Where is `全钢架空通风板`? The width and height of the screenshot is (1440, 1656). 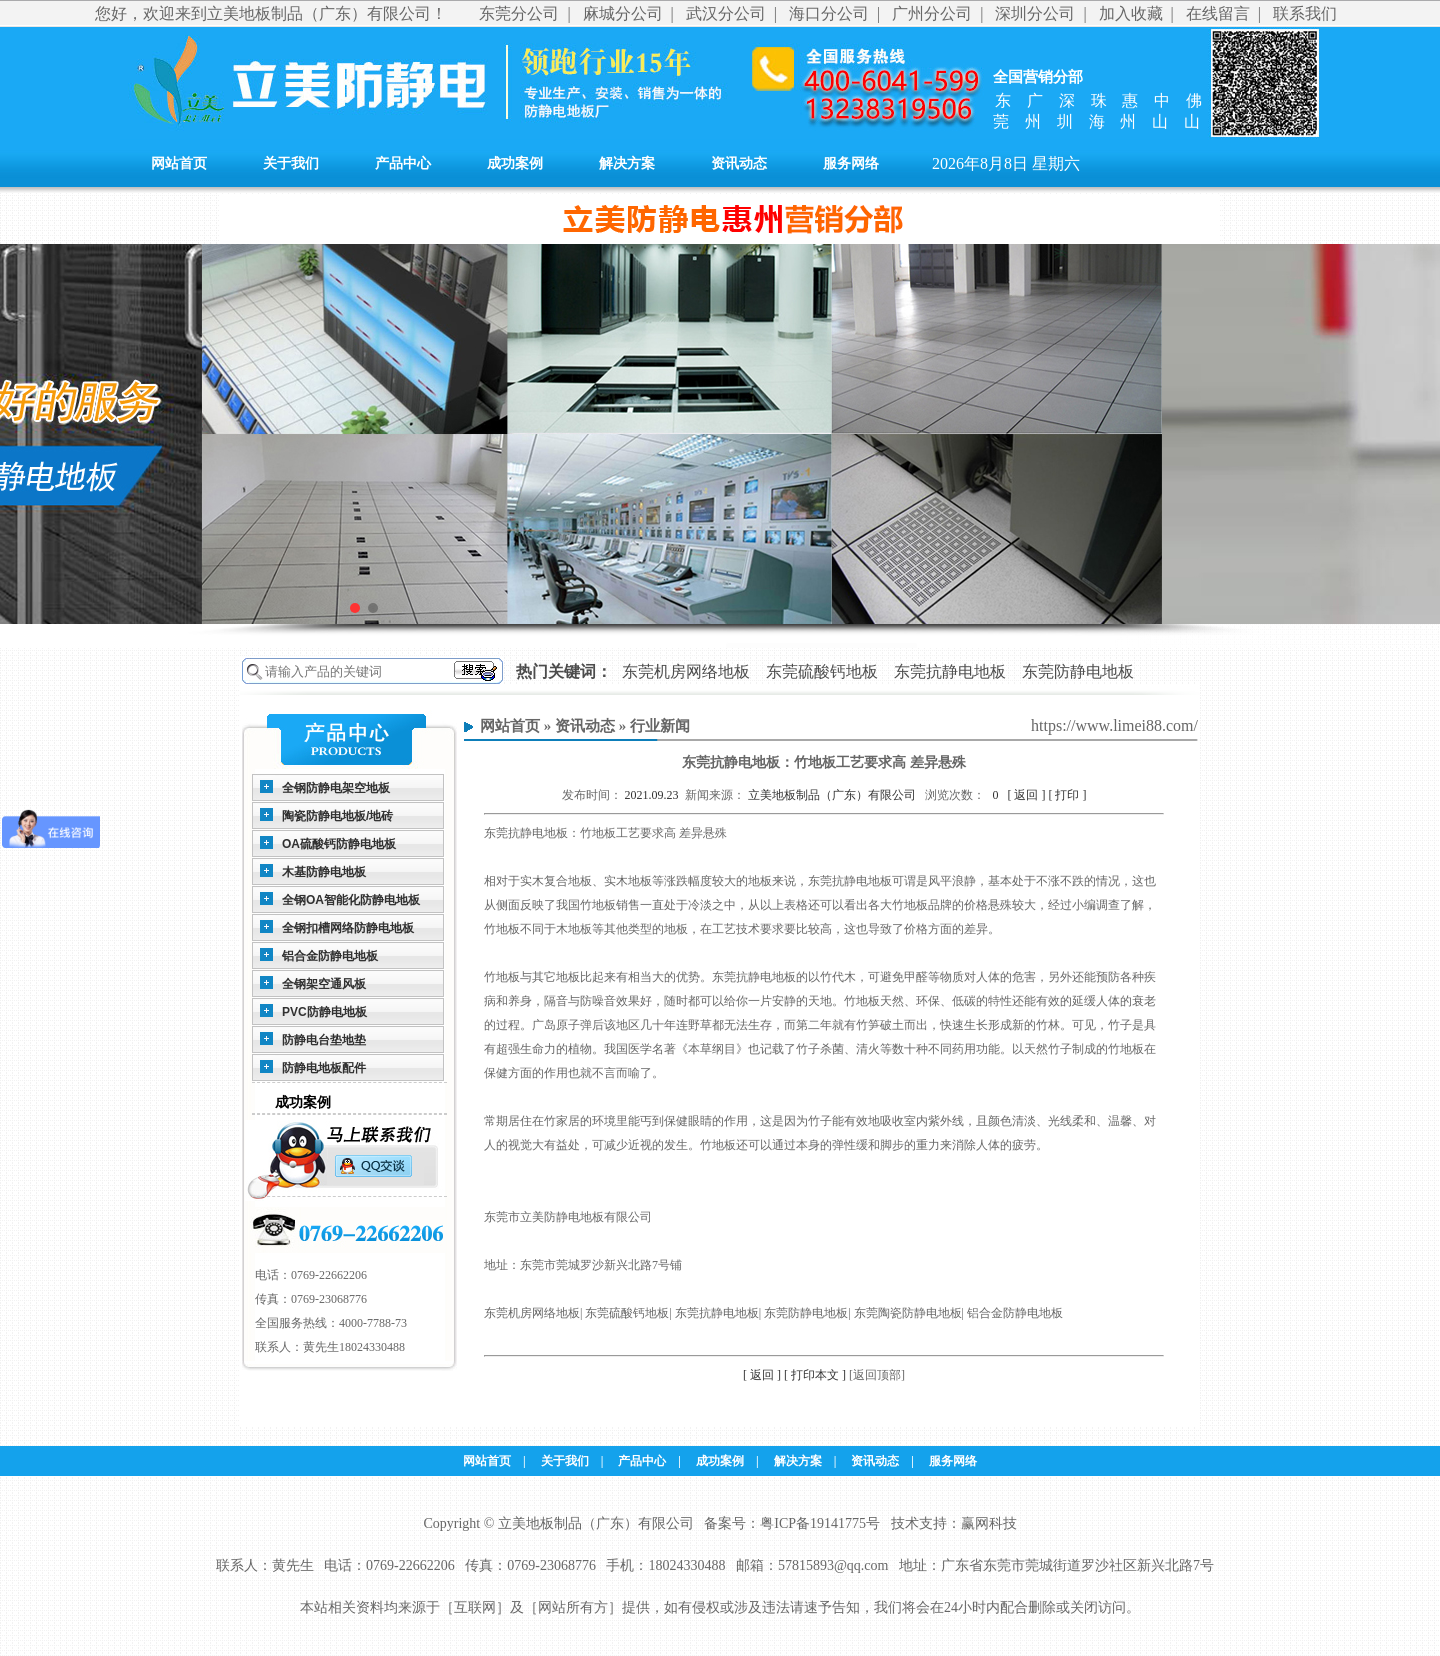 全钢架空通风板 is located at coordinates (324, 984).